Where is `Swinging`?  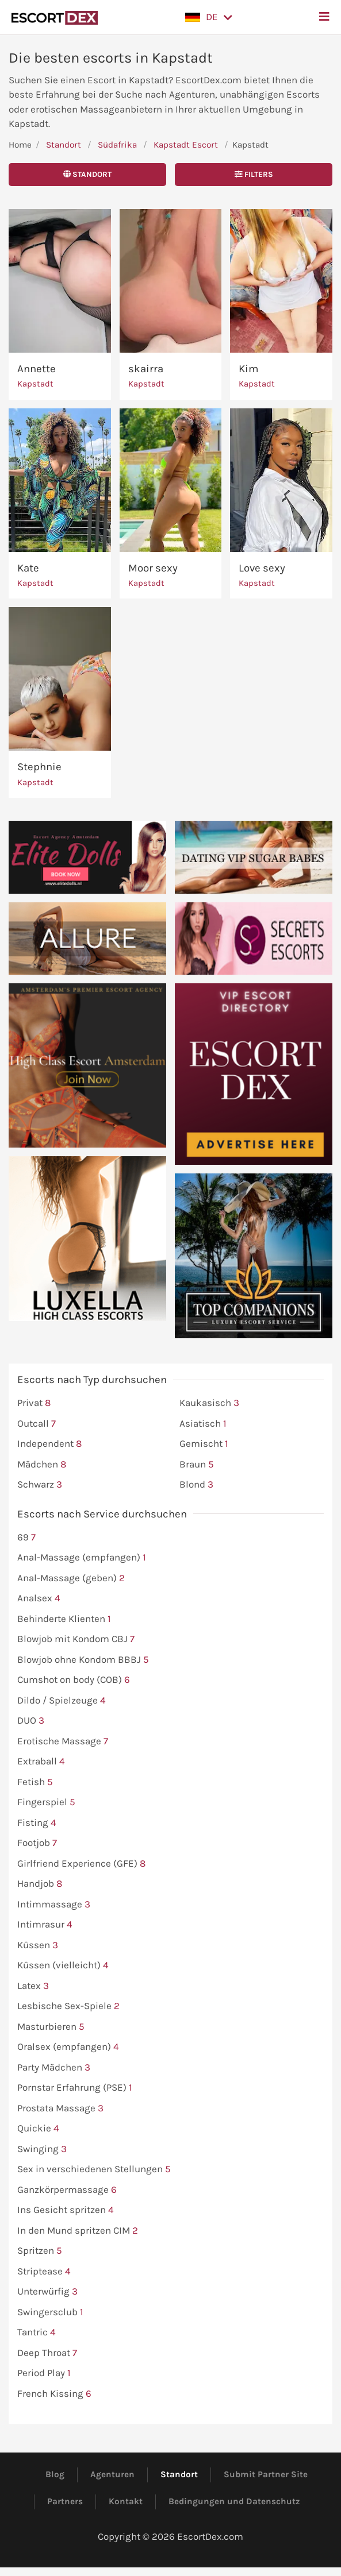 Swinging is located at coordinates (42, 2149).